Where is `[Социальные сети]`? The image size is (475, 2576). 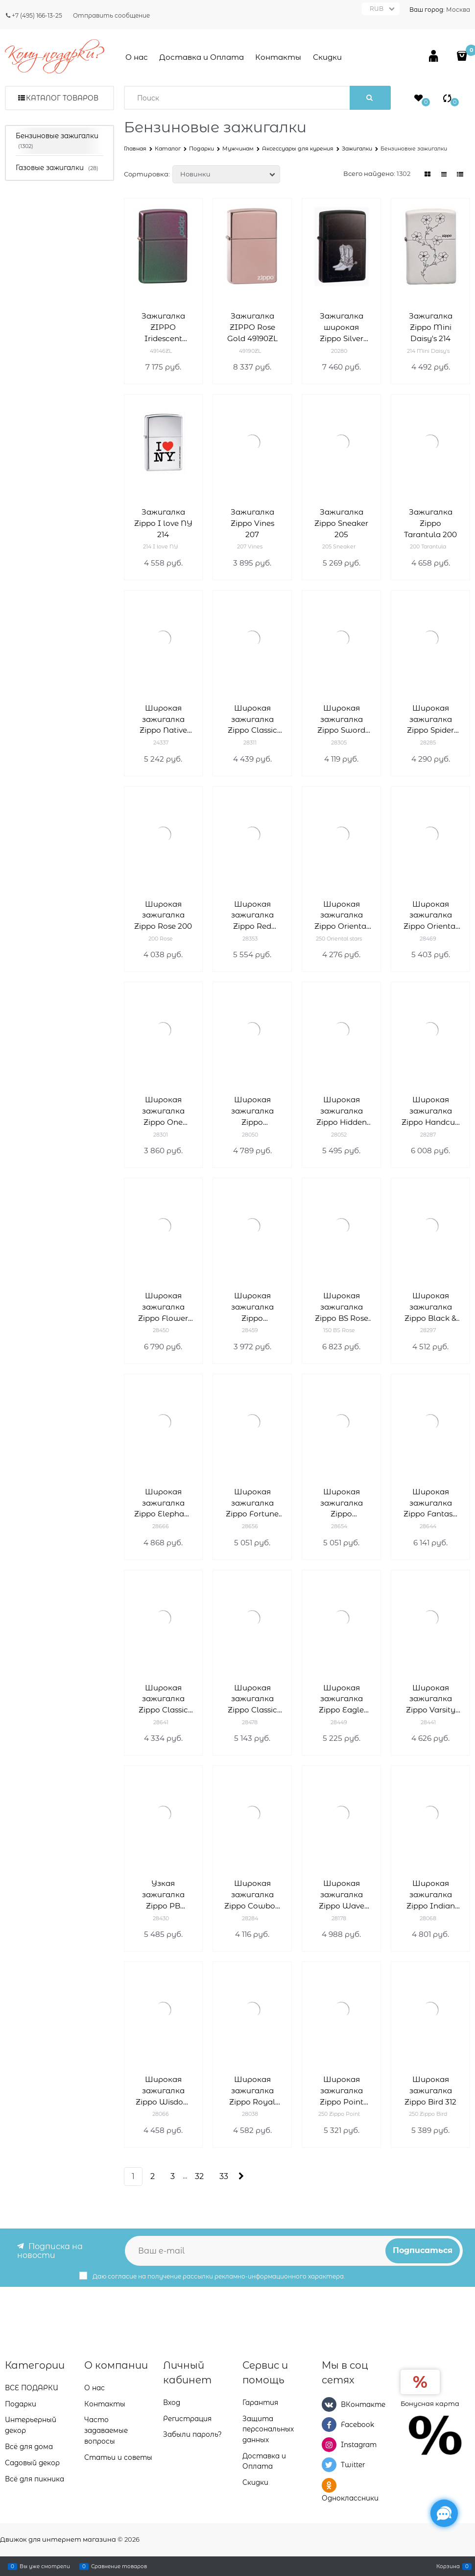
[Социальные сети] is located at coordinates (444, 2513).